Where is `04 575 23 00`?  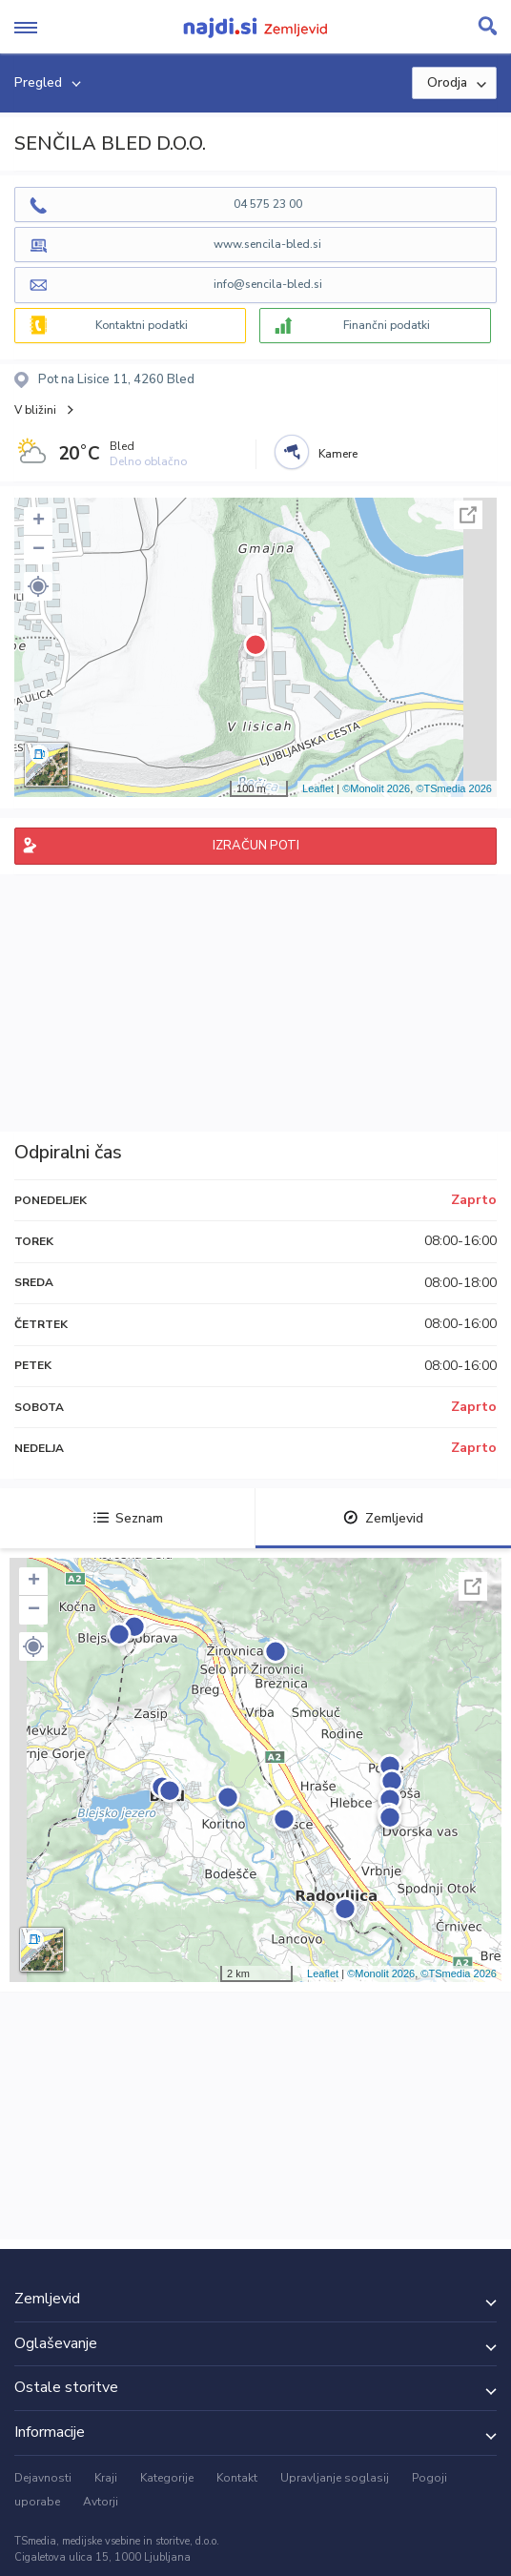
04 575 23 00 is located at coordinates (268, 204).